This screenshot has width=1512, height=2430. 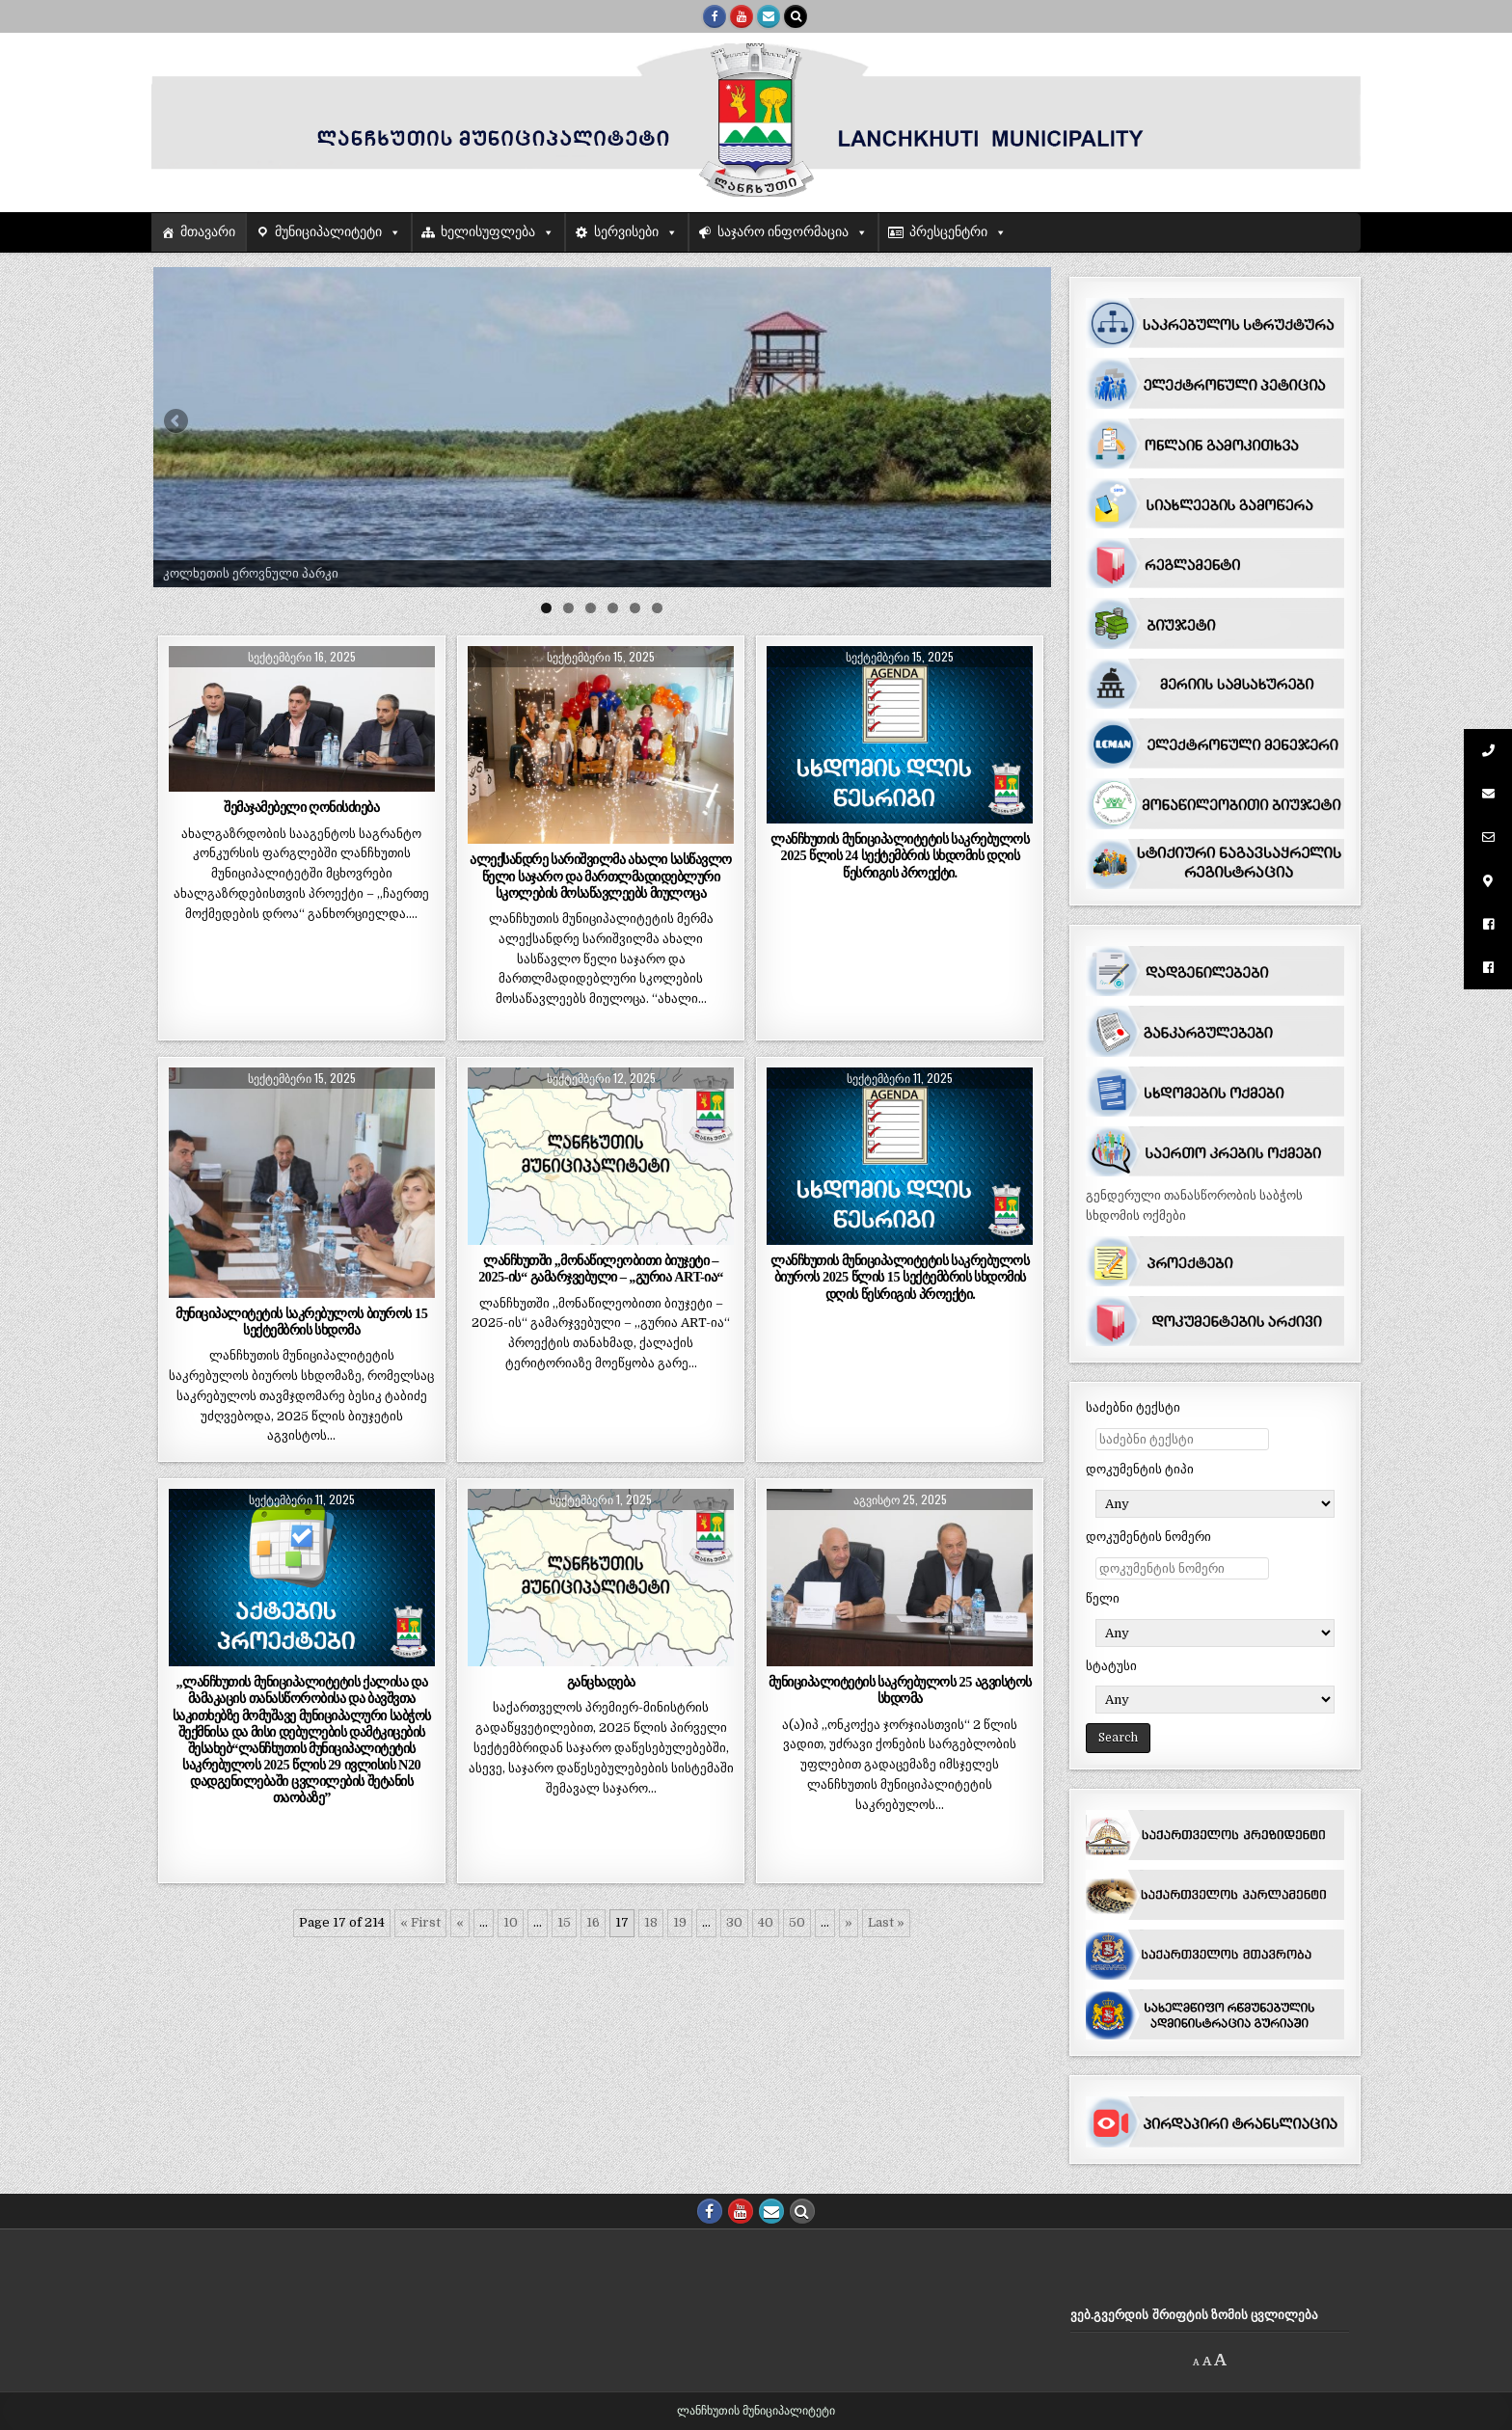 I want to click on « First [First Page], so click(x=420, y=1922).